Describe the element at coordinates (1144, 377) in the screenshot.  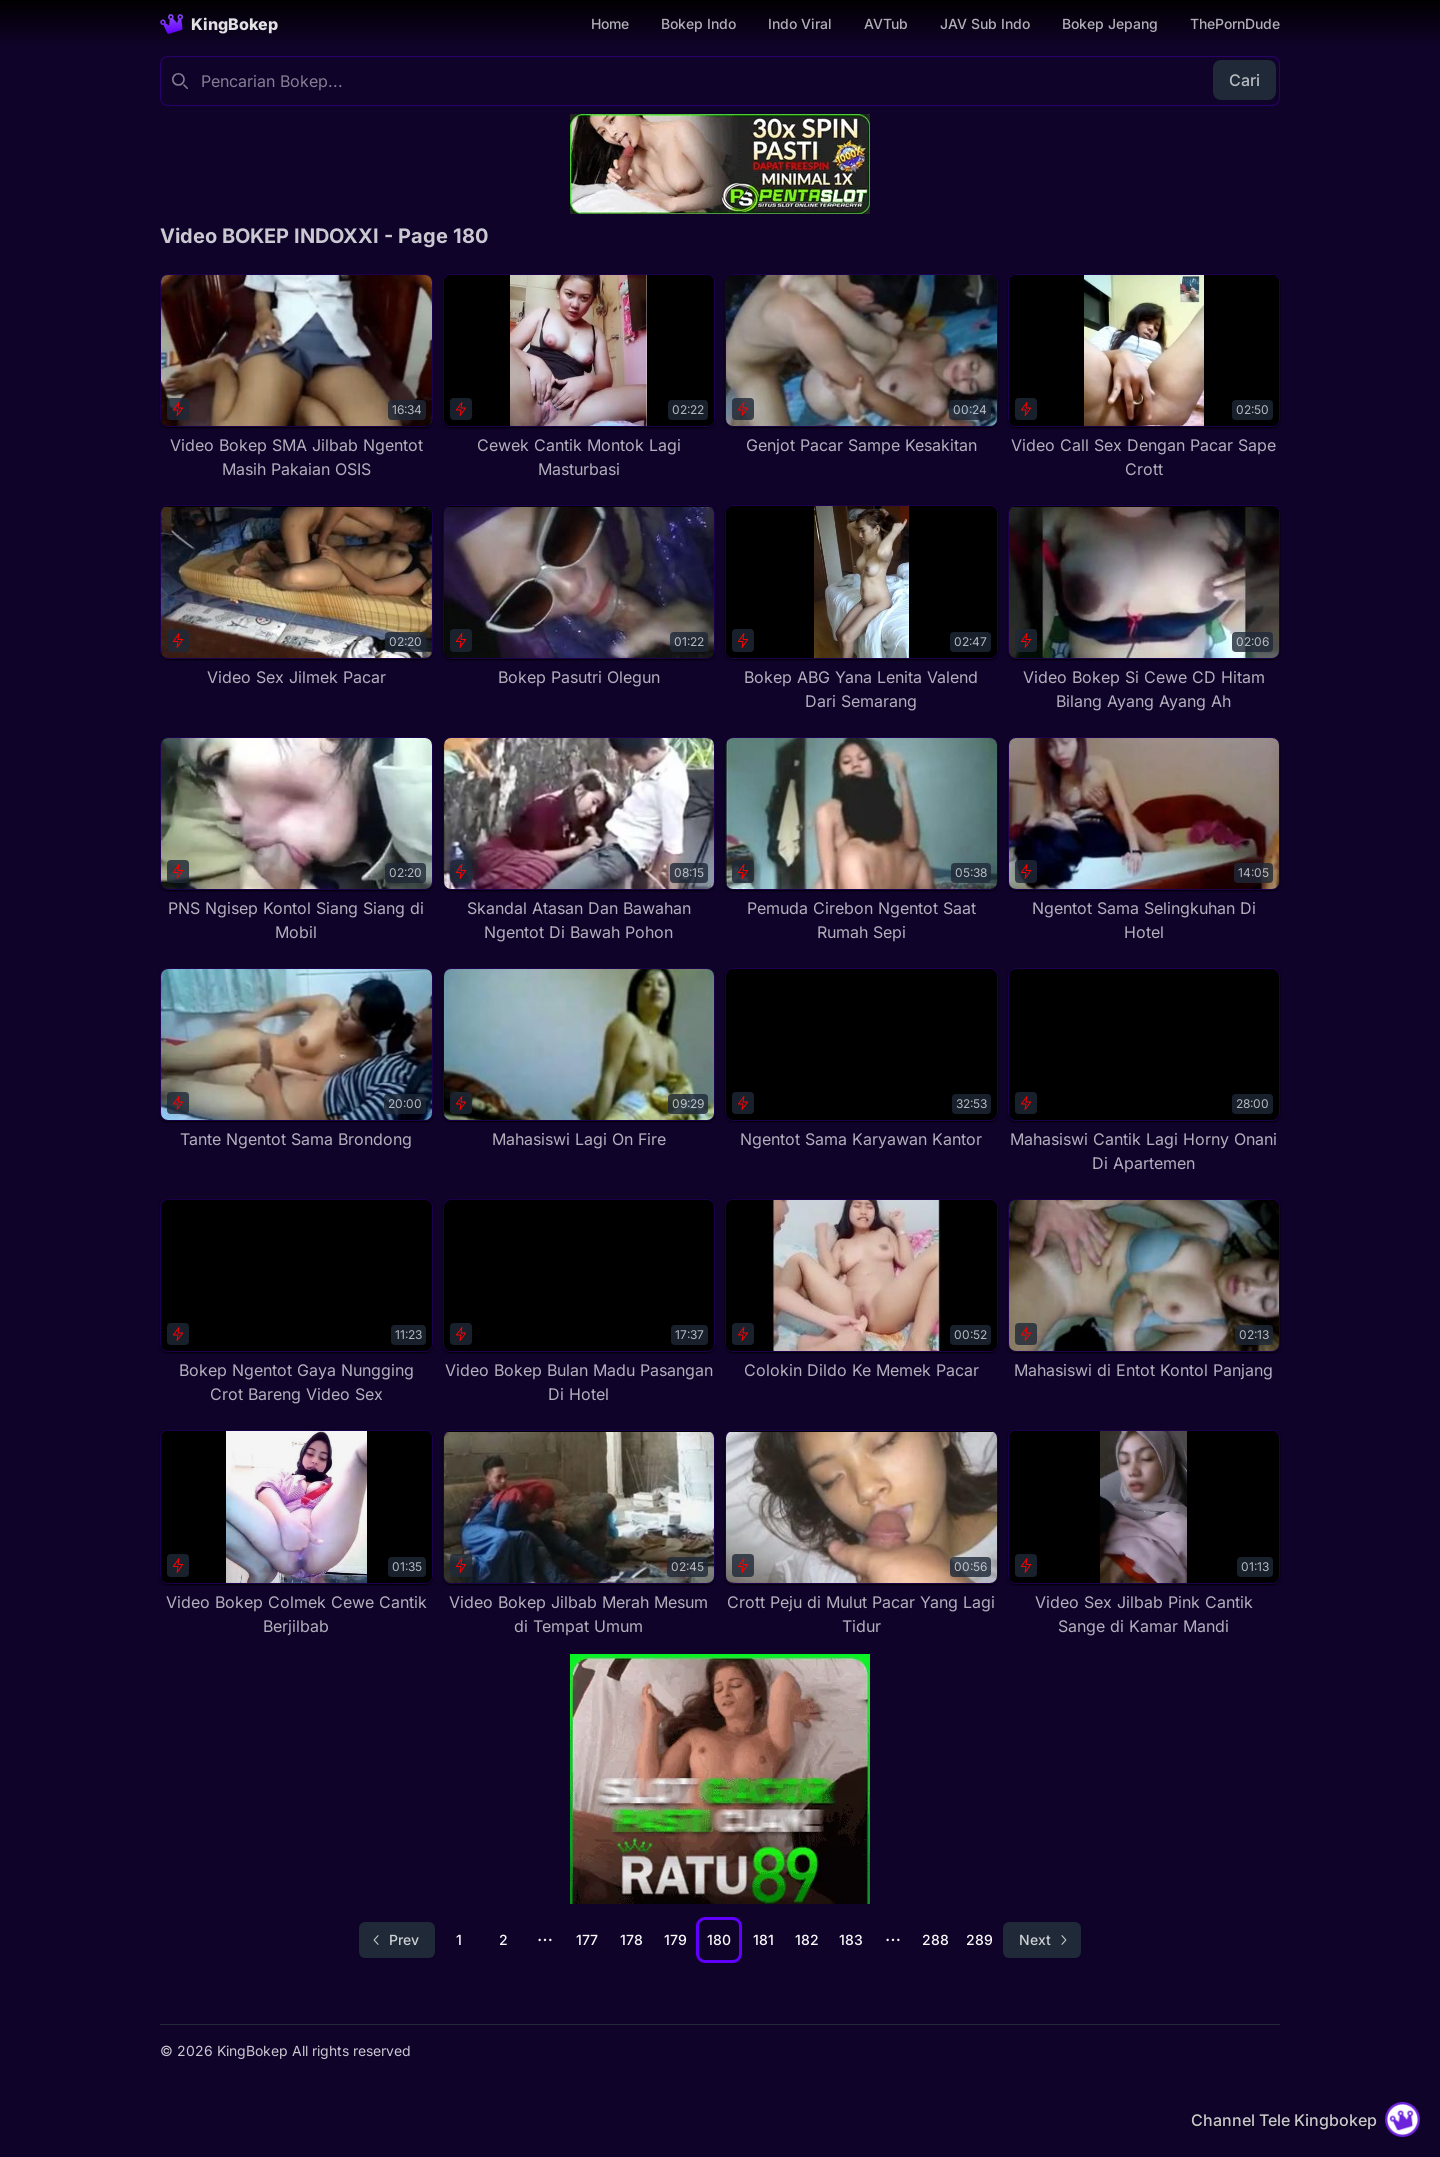
I see `[Video Call Sex Dengan Pacar Sape Crott]` at that location.